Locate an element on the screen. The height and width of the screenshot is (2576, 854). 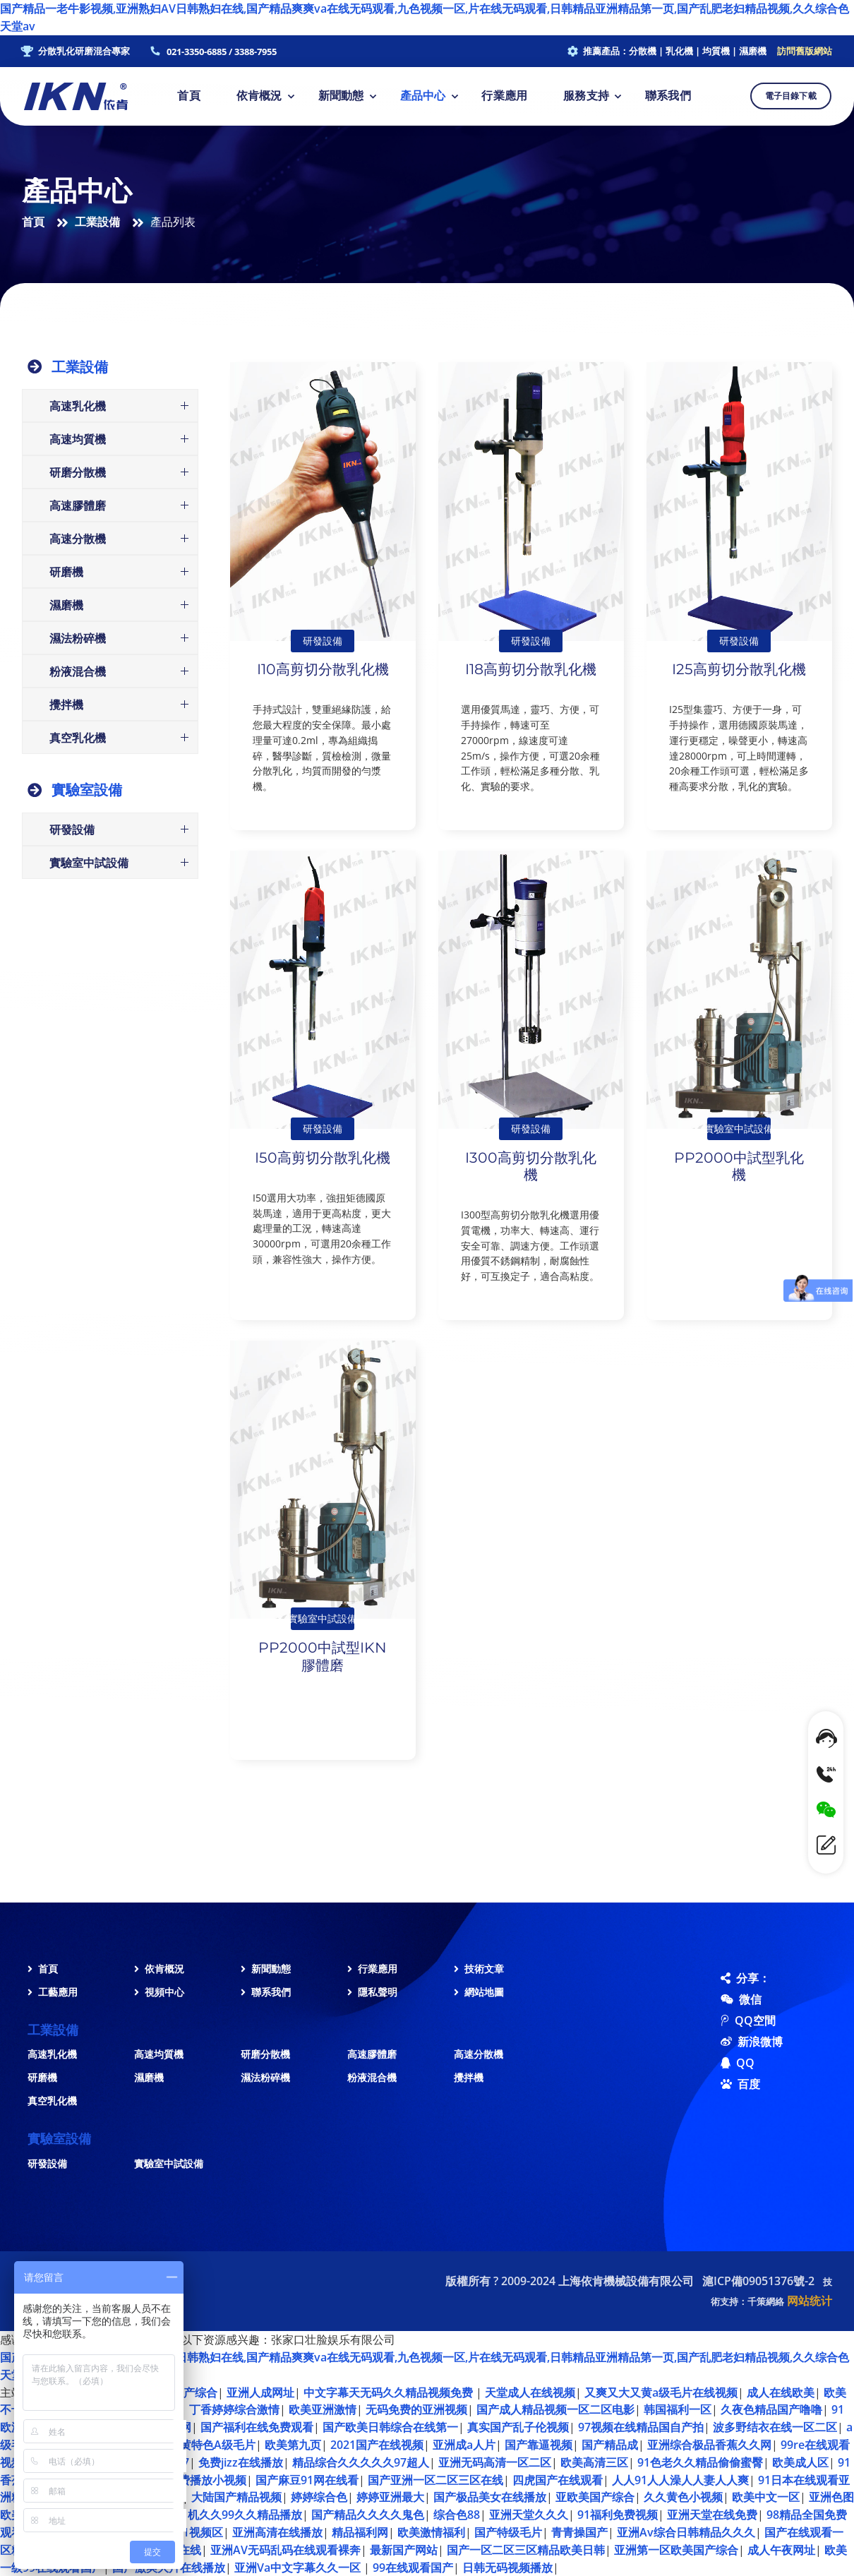
久久黄色小视频 is located at coordinates (683, 2497).